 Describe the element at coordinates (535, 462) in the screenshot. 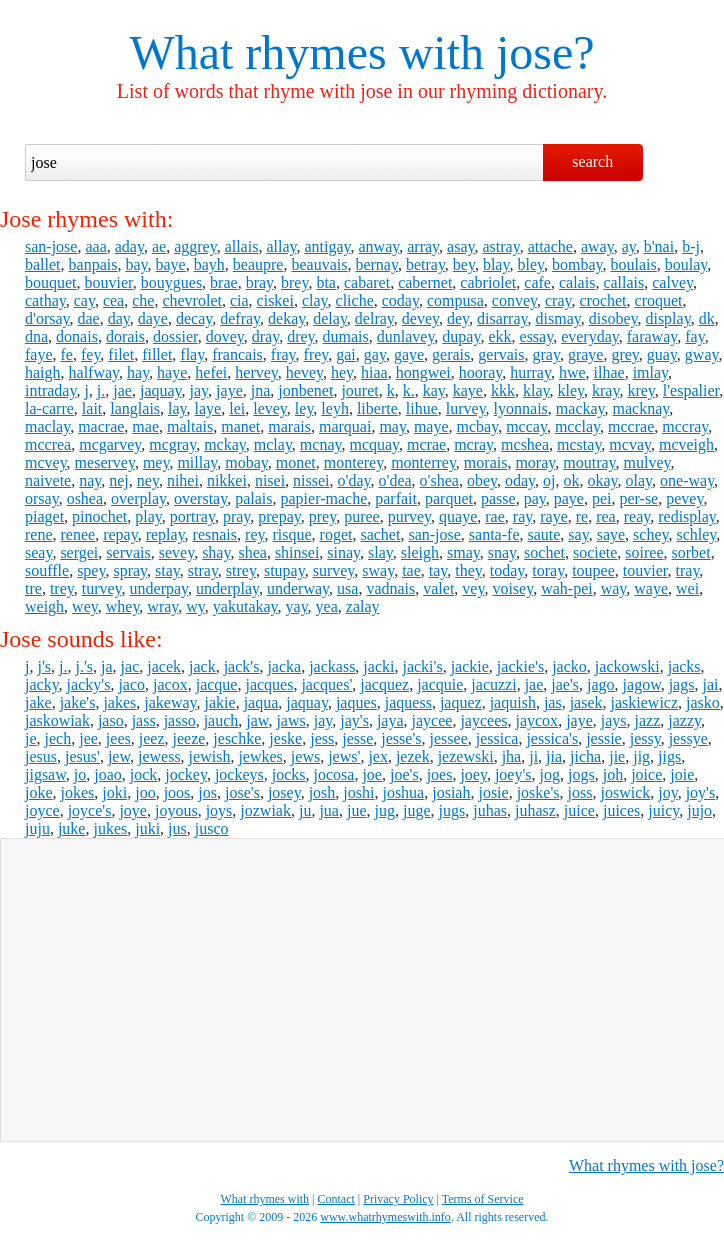

I see `moray` at that location.